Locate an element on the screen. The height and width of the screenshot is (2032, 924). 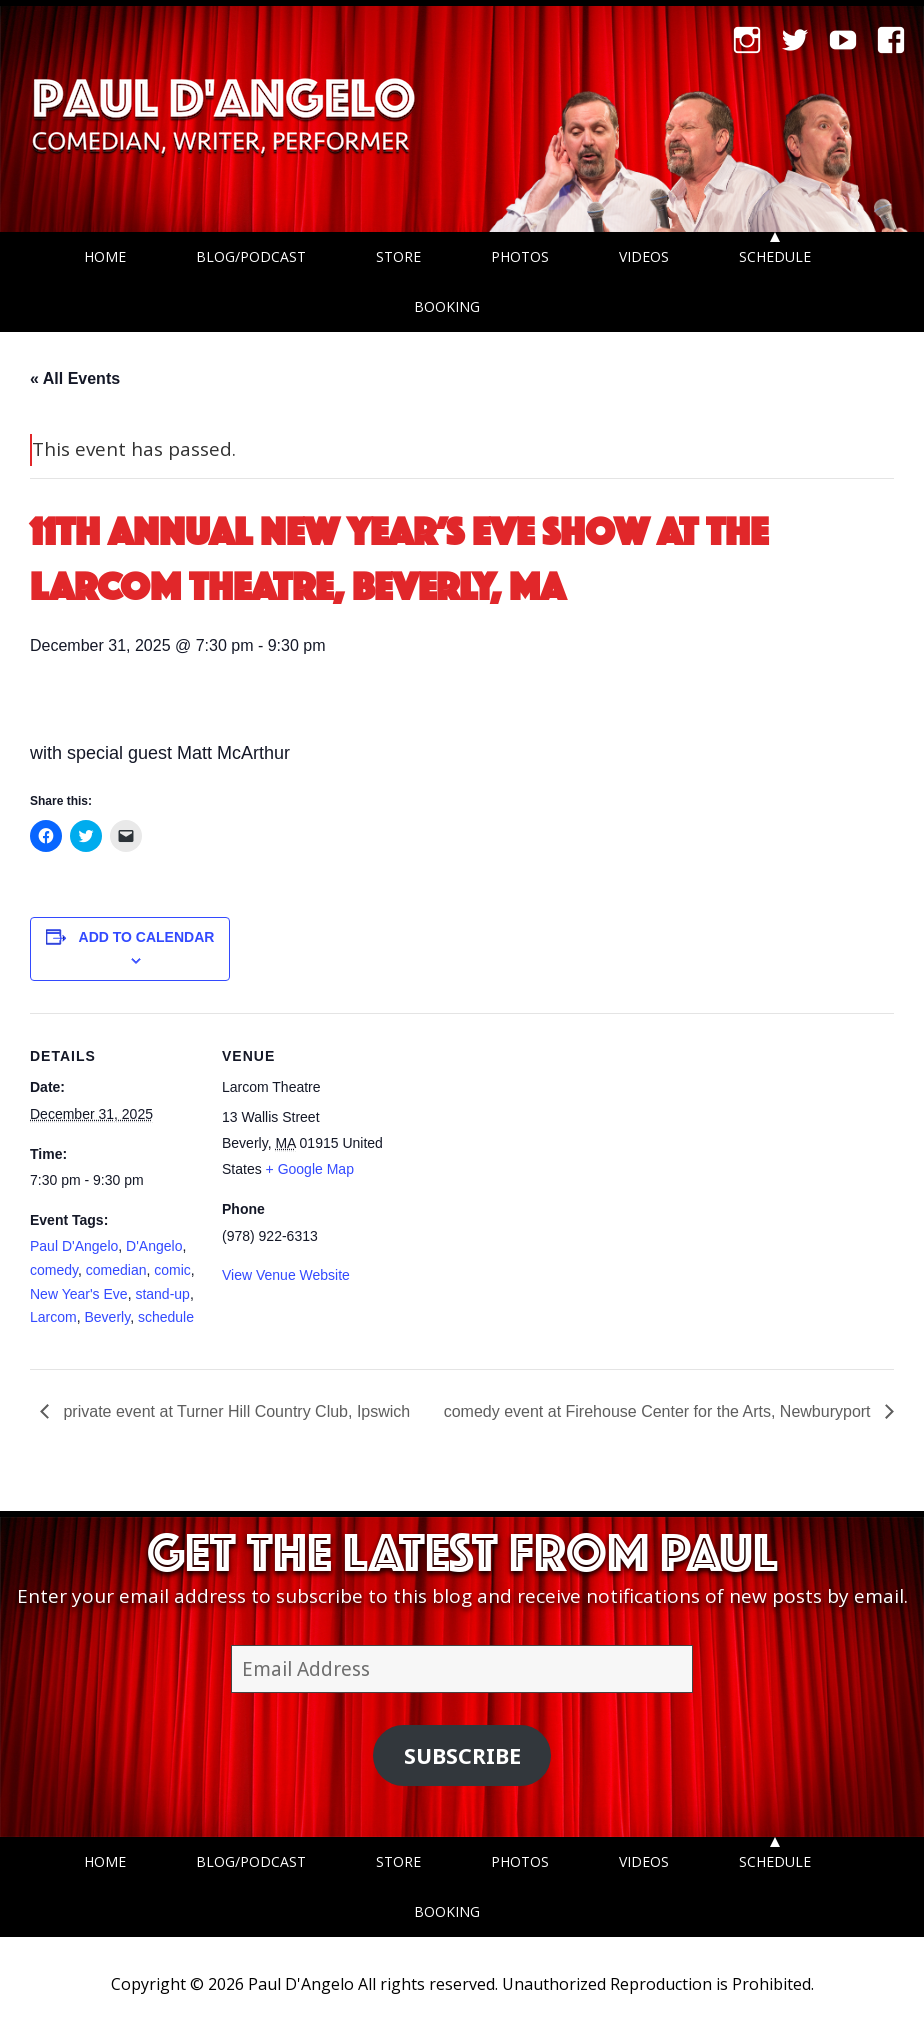
Blog/Podcast is located at coordinates (251, 256).